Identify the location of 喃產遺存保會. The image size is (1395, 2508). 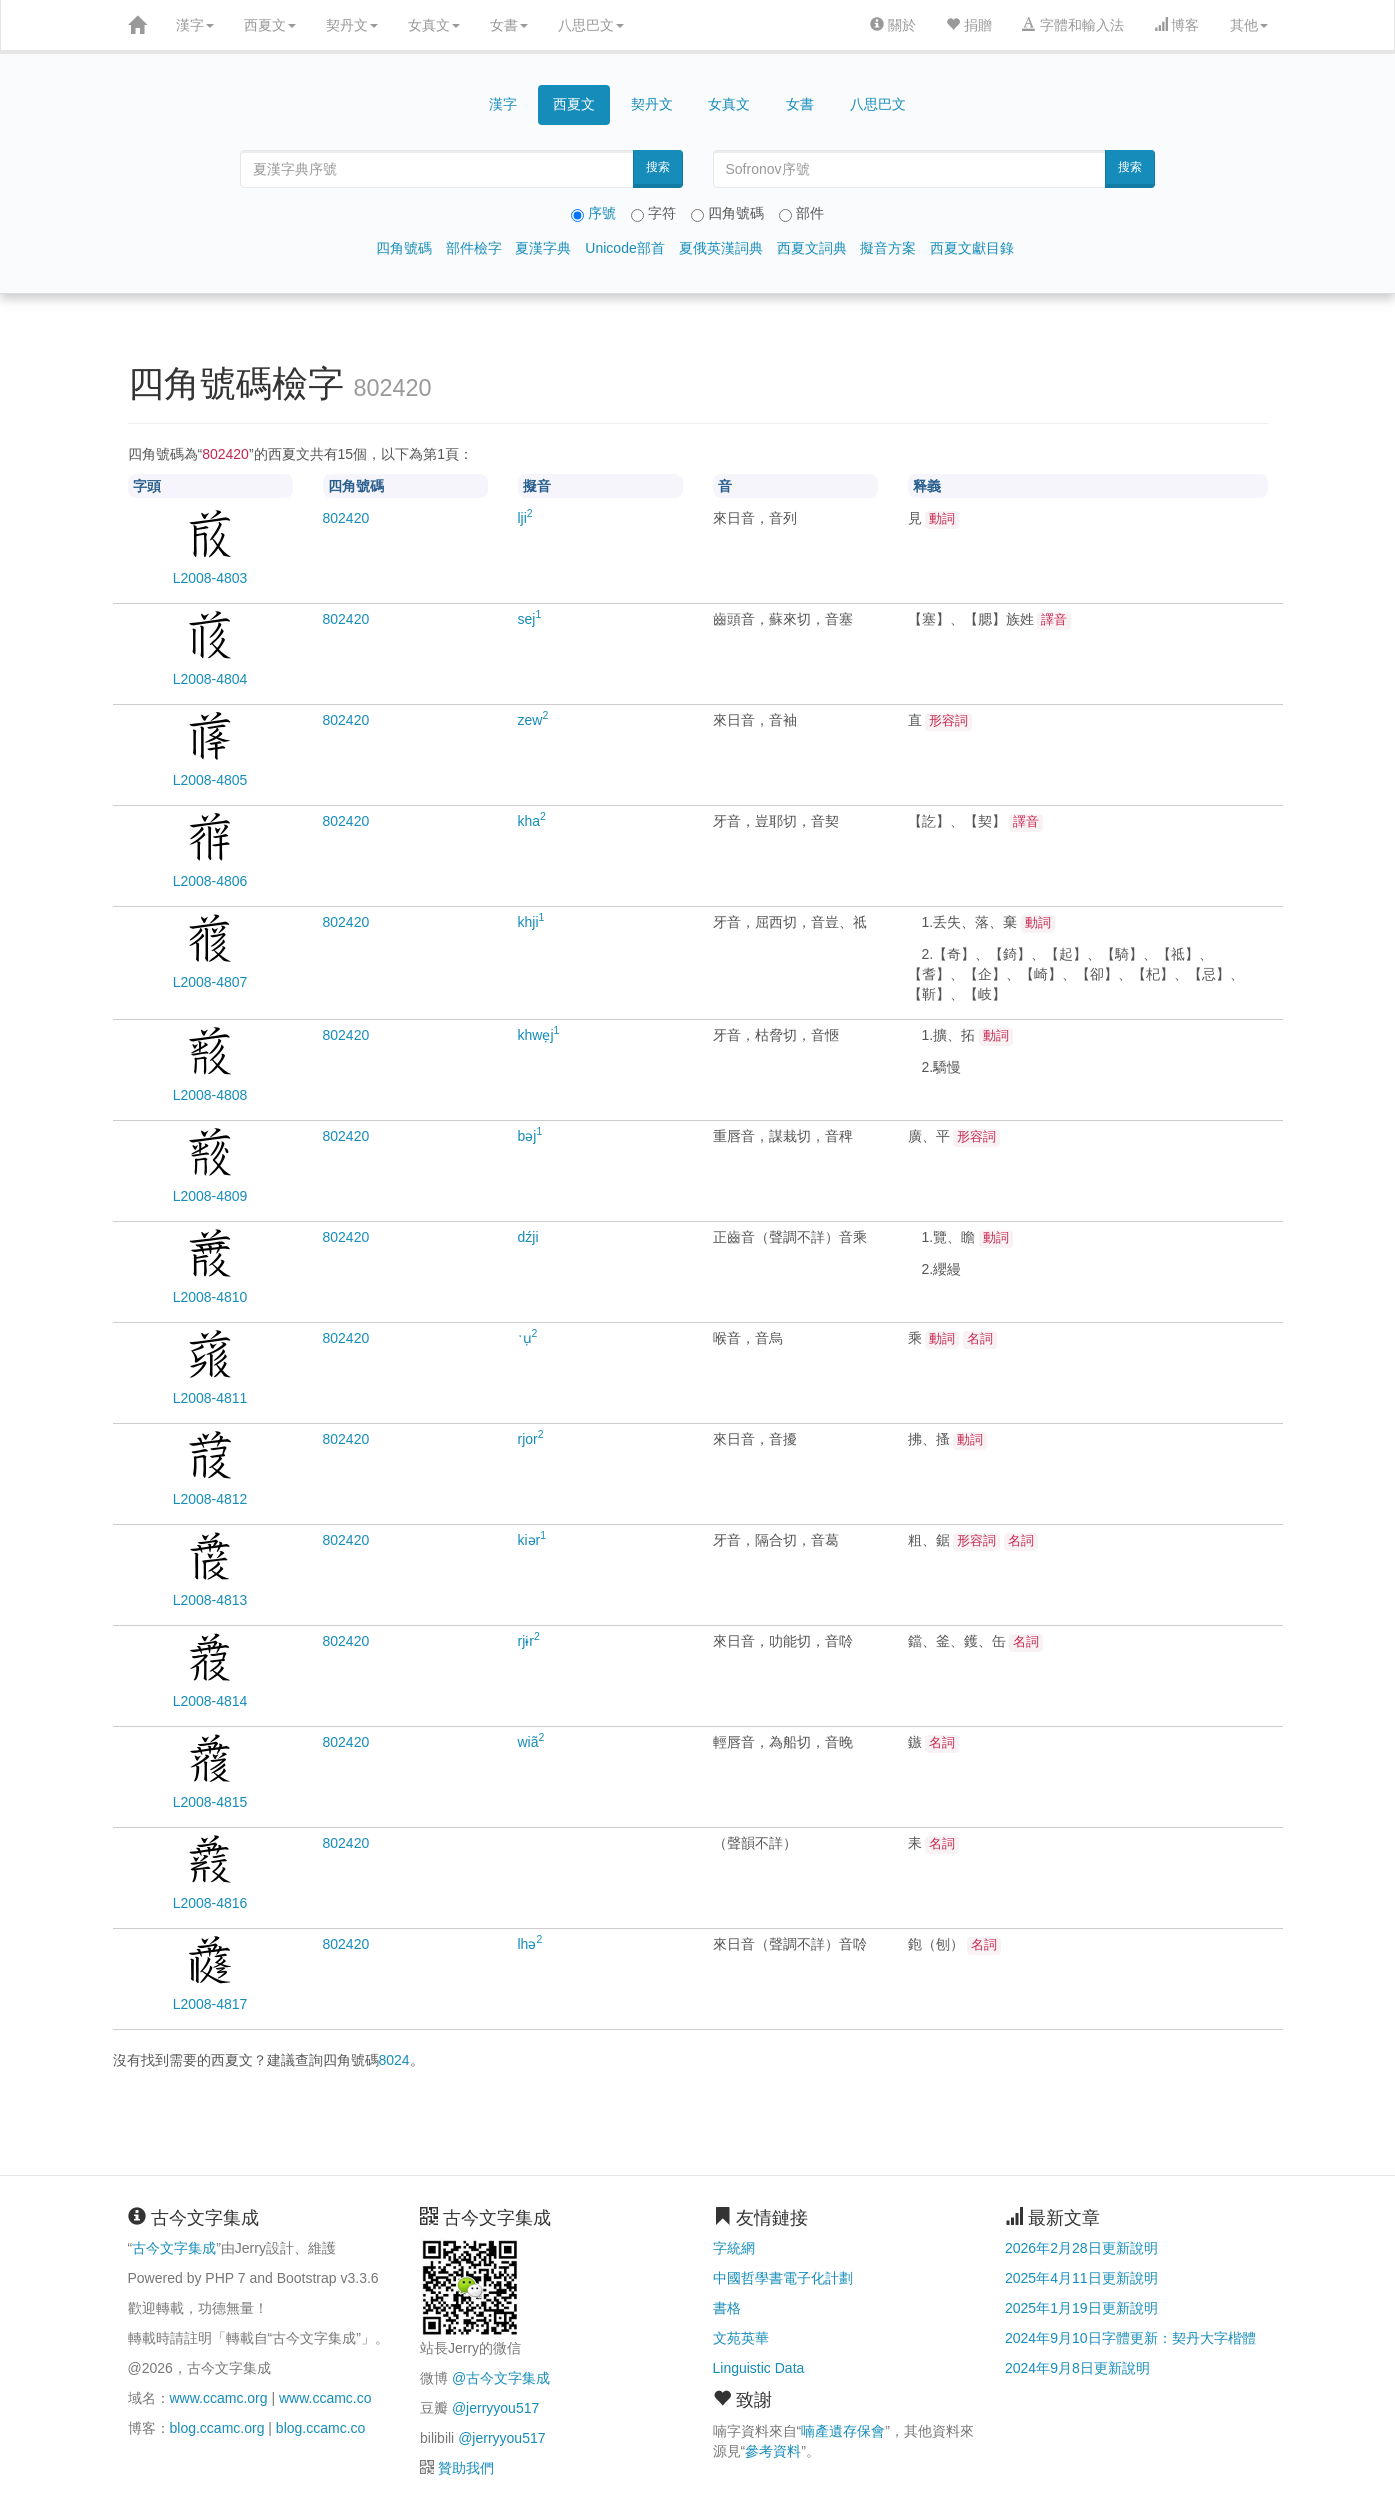
(843, 2431).